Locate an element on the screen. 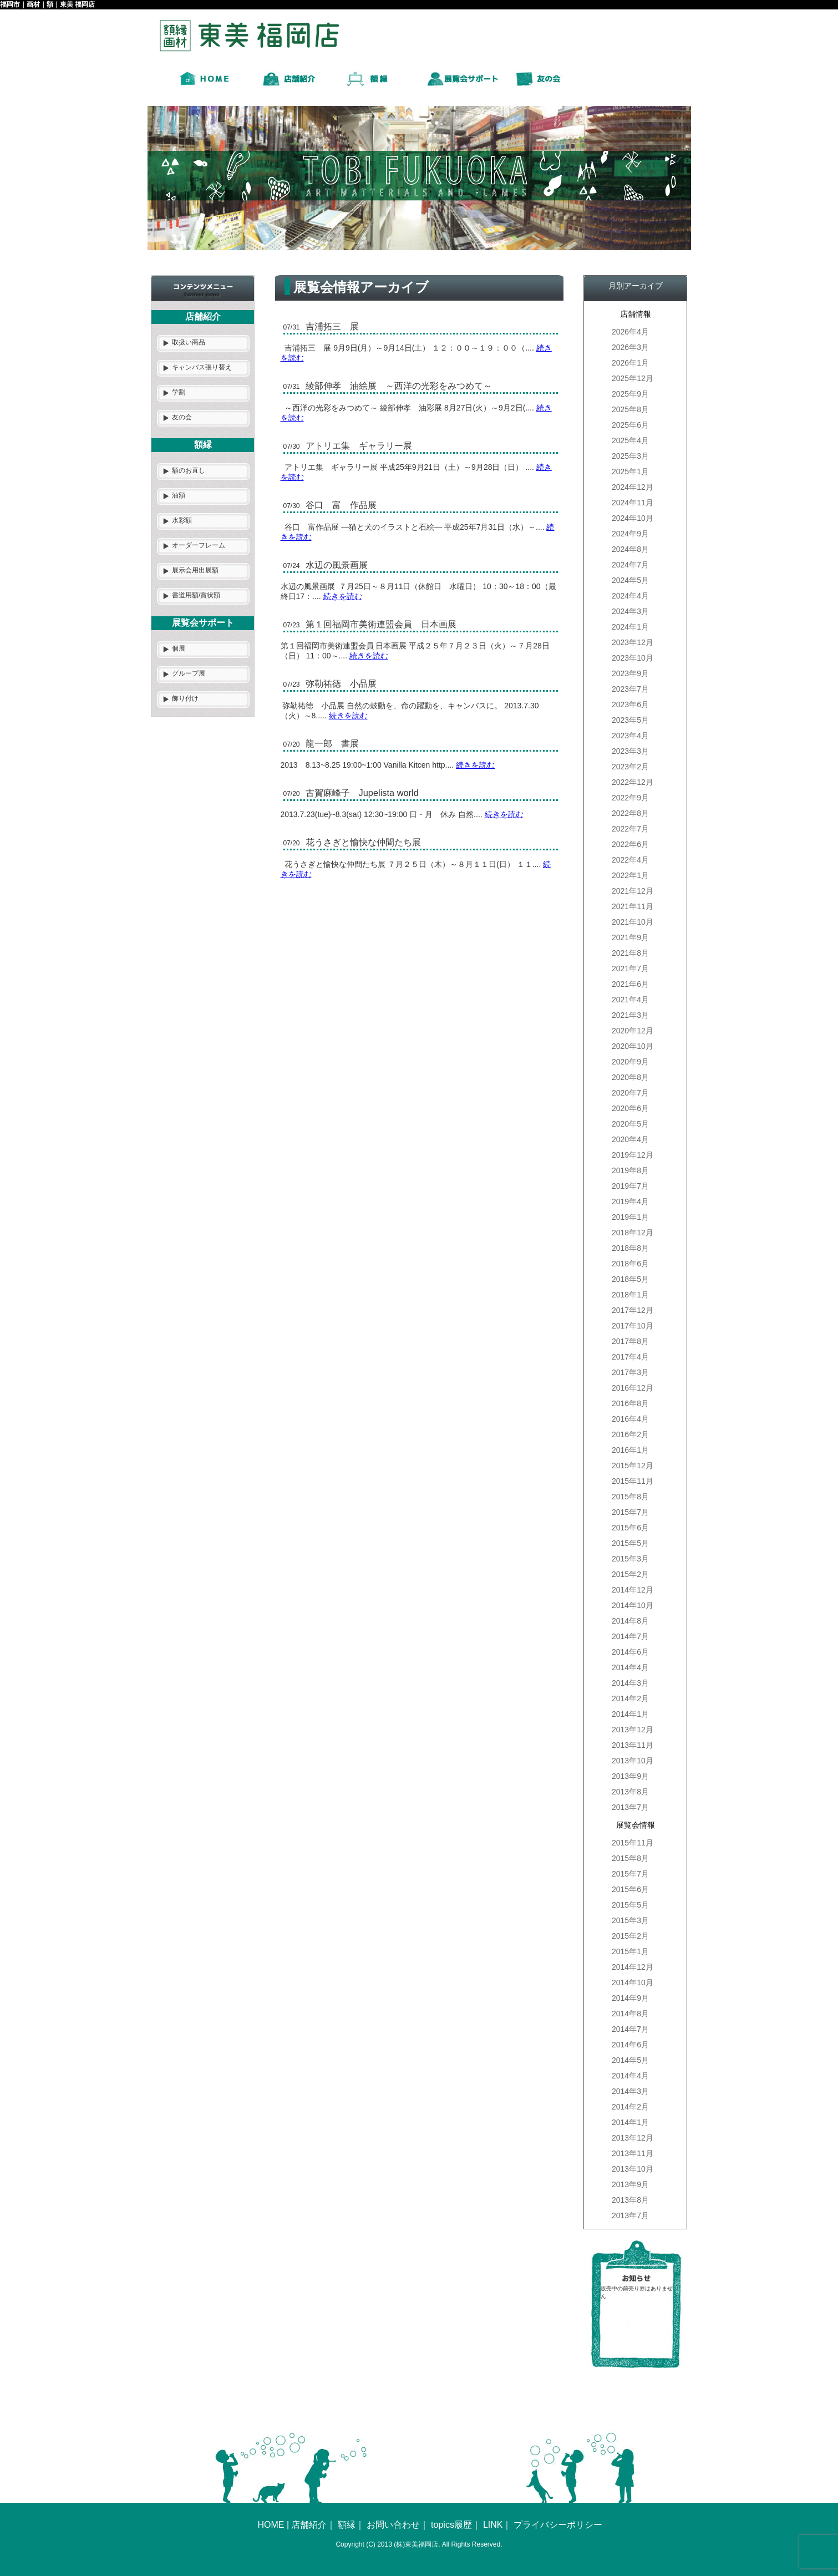 This screenshot has width=838, height=2576. 友の会 is located at coordinates (182, 417).